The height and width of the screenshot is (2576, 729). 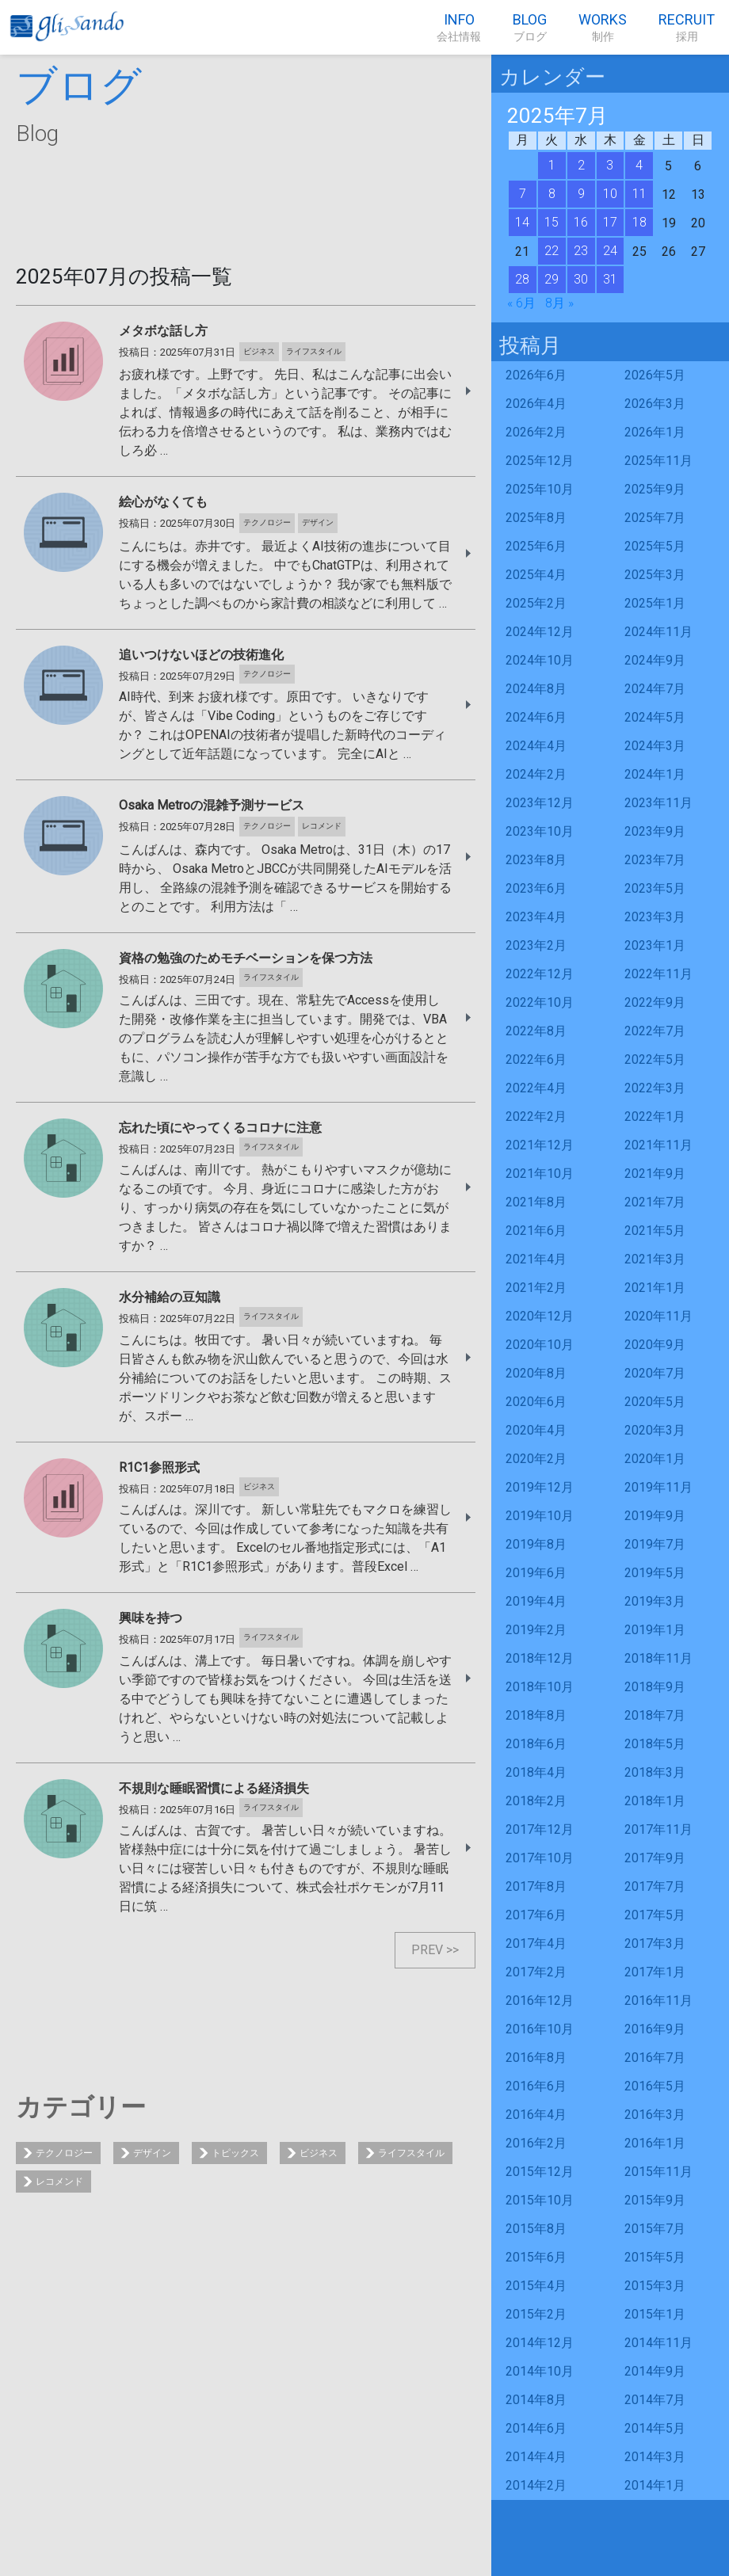 What do you see at coordinates (536, 1914) in the screenshot?
I see `2017年6月` at bounding box center [536, 1914].